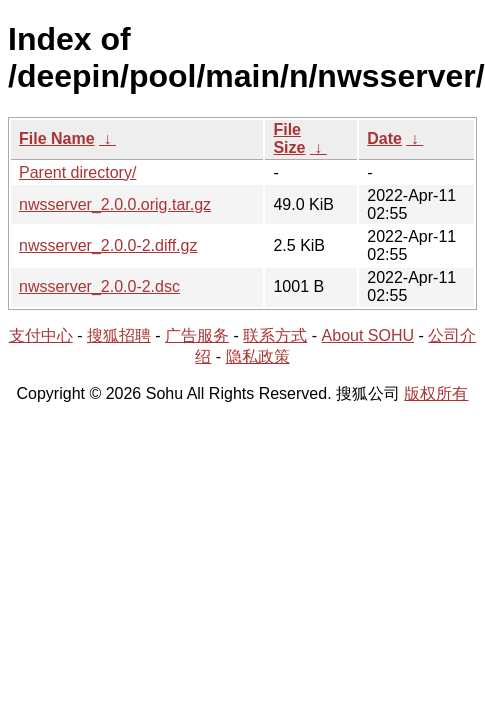  What do you see at coordinates (108, 245) in the screenshot?
I see `nwsserver_2.0.0-2.diff.gz` at bounding box center [108, 245].